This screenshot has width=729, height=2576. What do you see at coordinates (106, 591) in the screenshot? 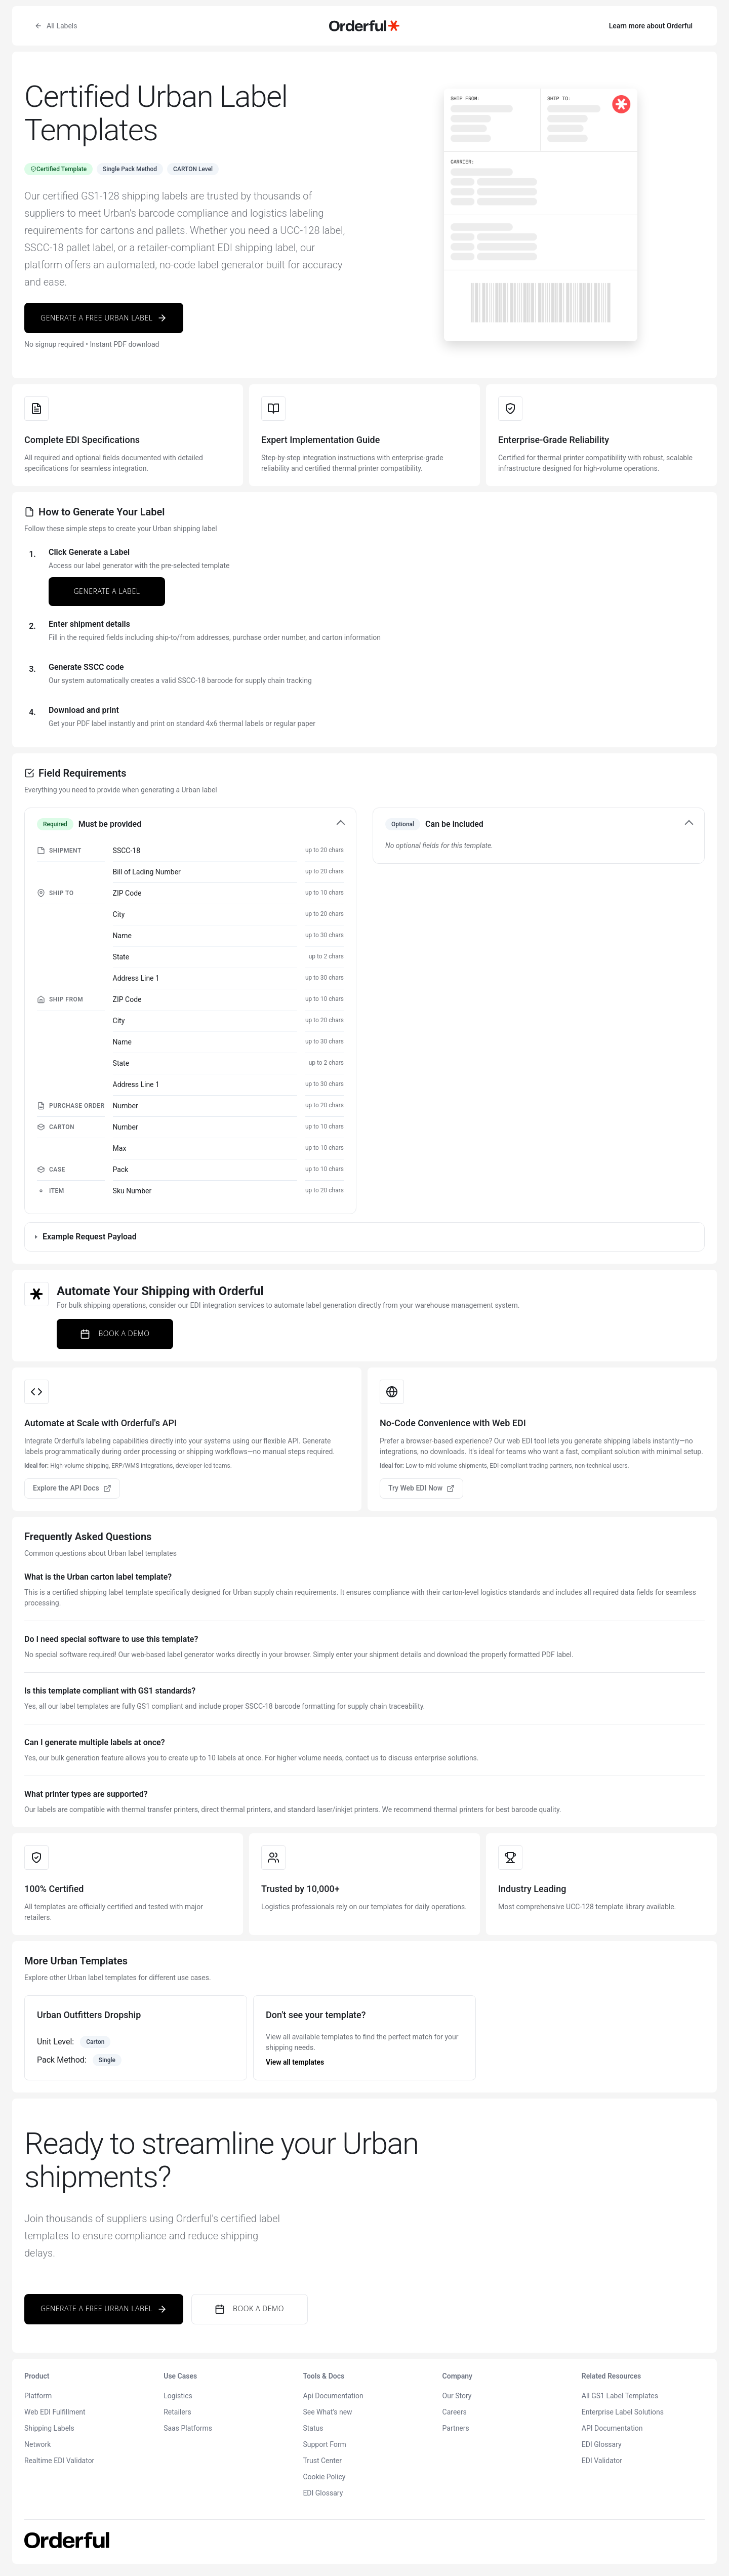
I see `Generate a Label` at bounding box center [106, 591].